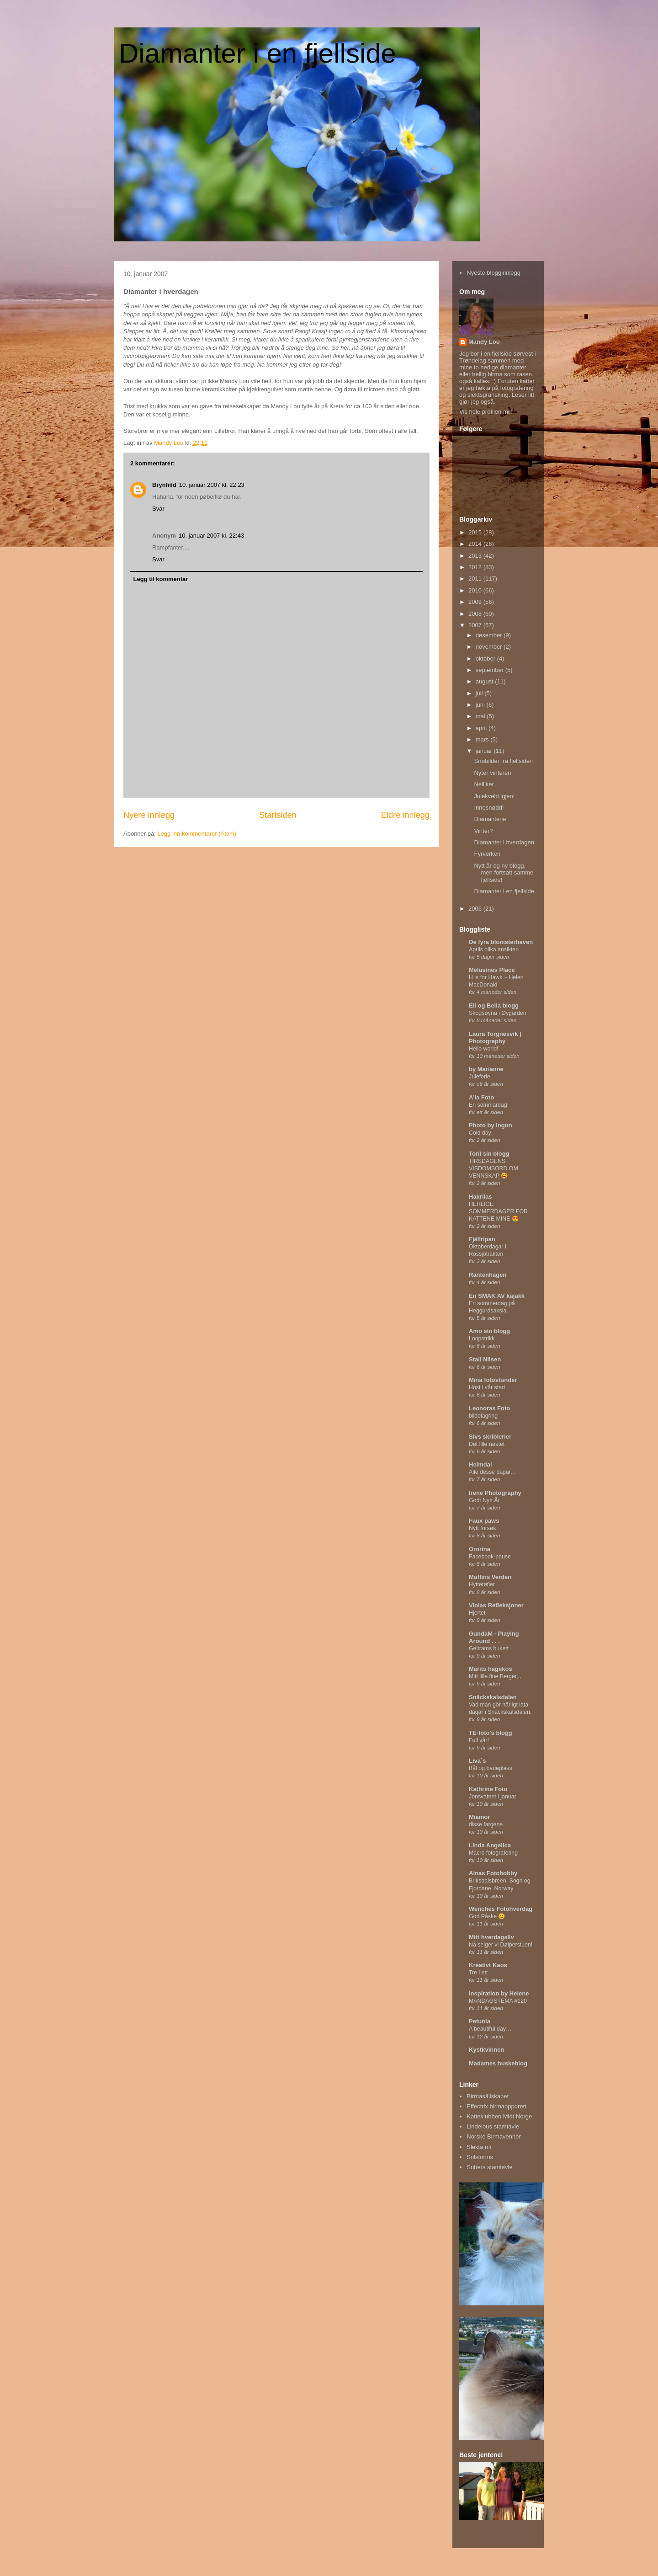  Describe the element at coordinates (475, 578) in the screenshot. I see `2011` at that location.